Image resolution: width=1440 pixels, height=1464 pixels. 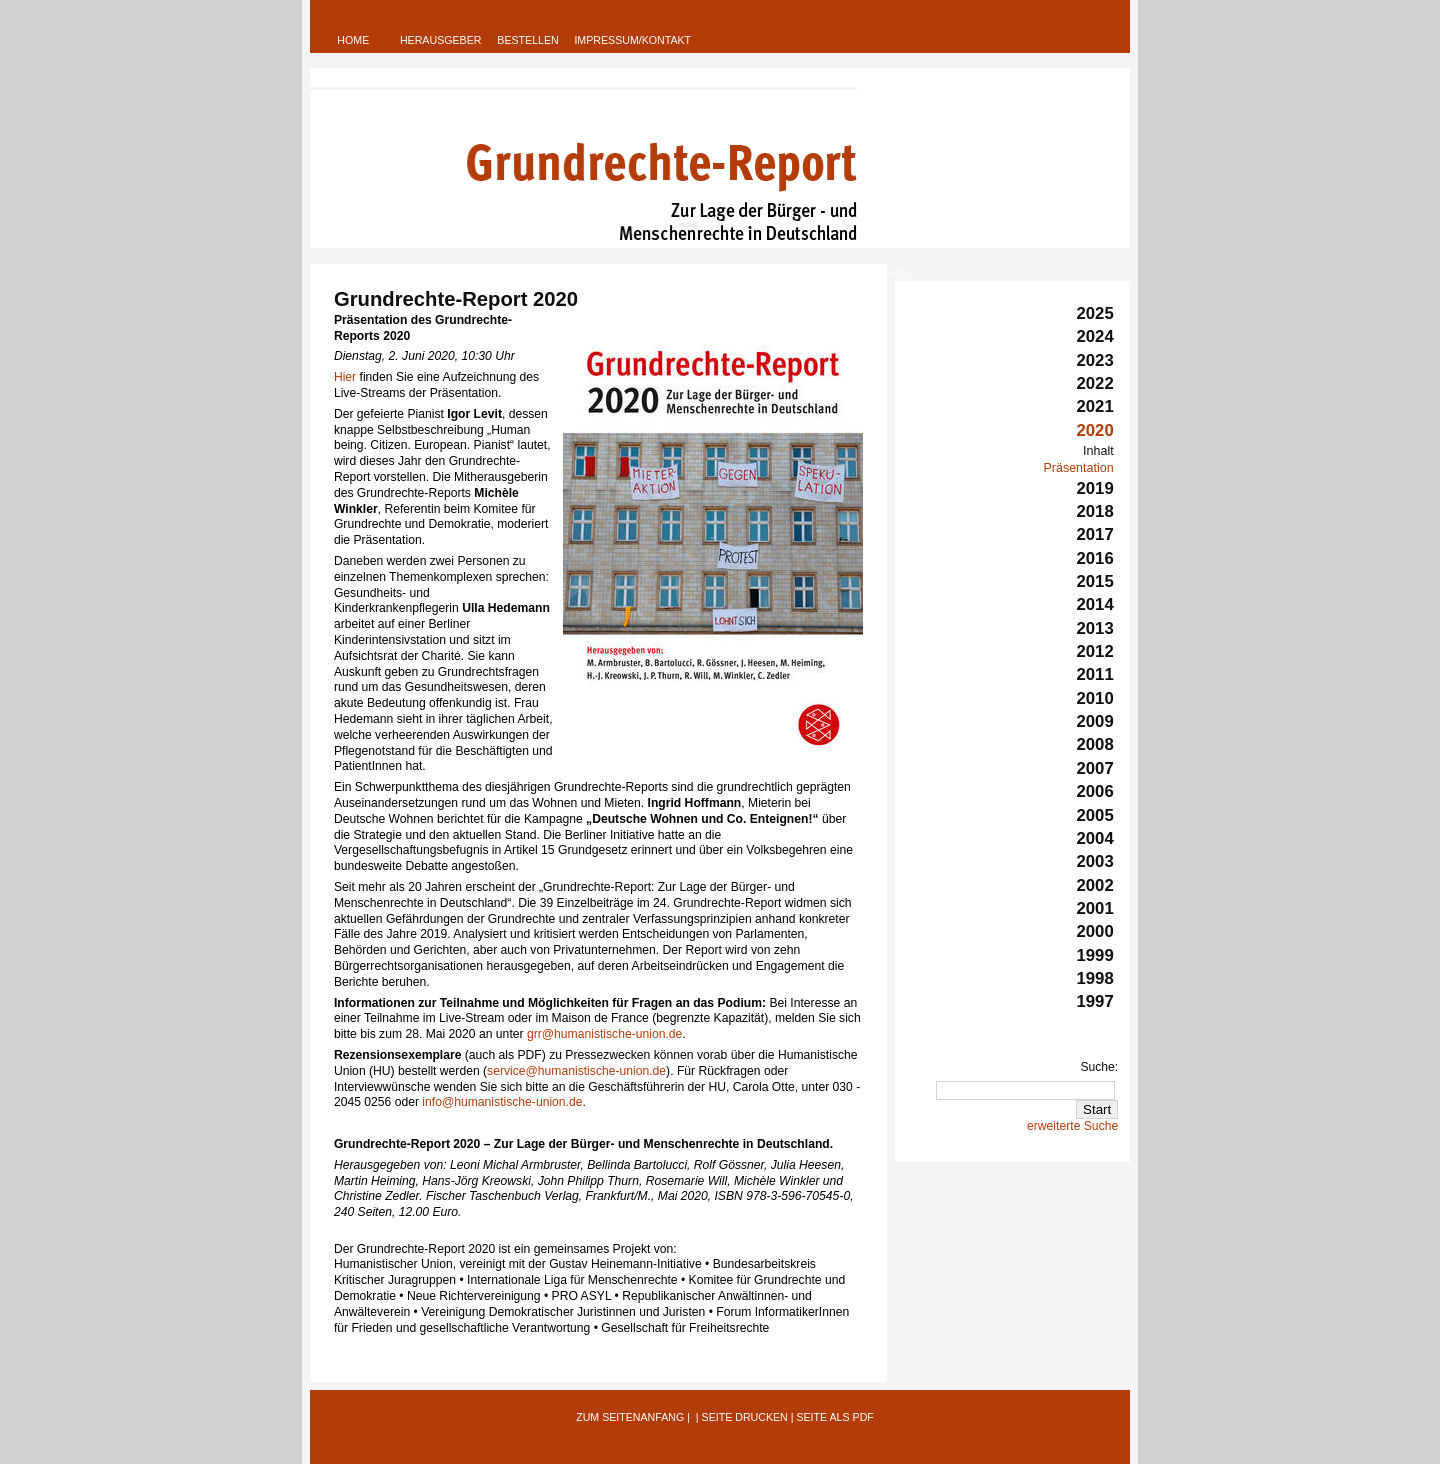 I want to click on 2023, so click(x=1095, y=360).